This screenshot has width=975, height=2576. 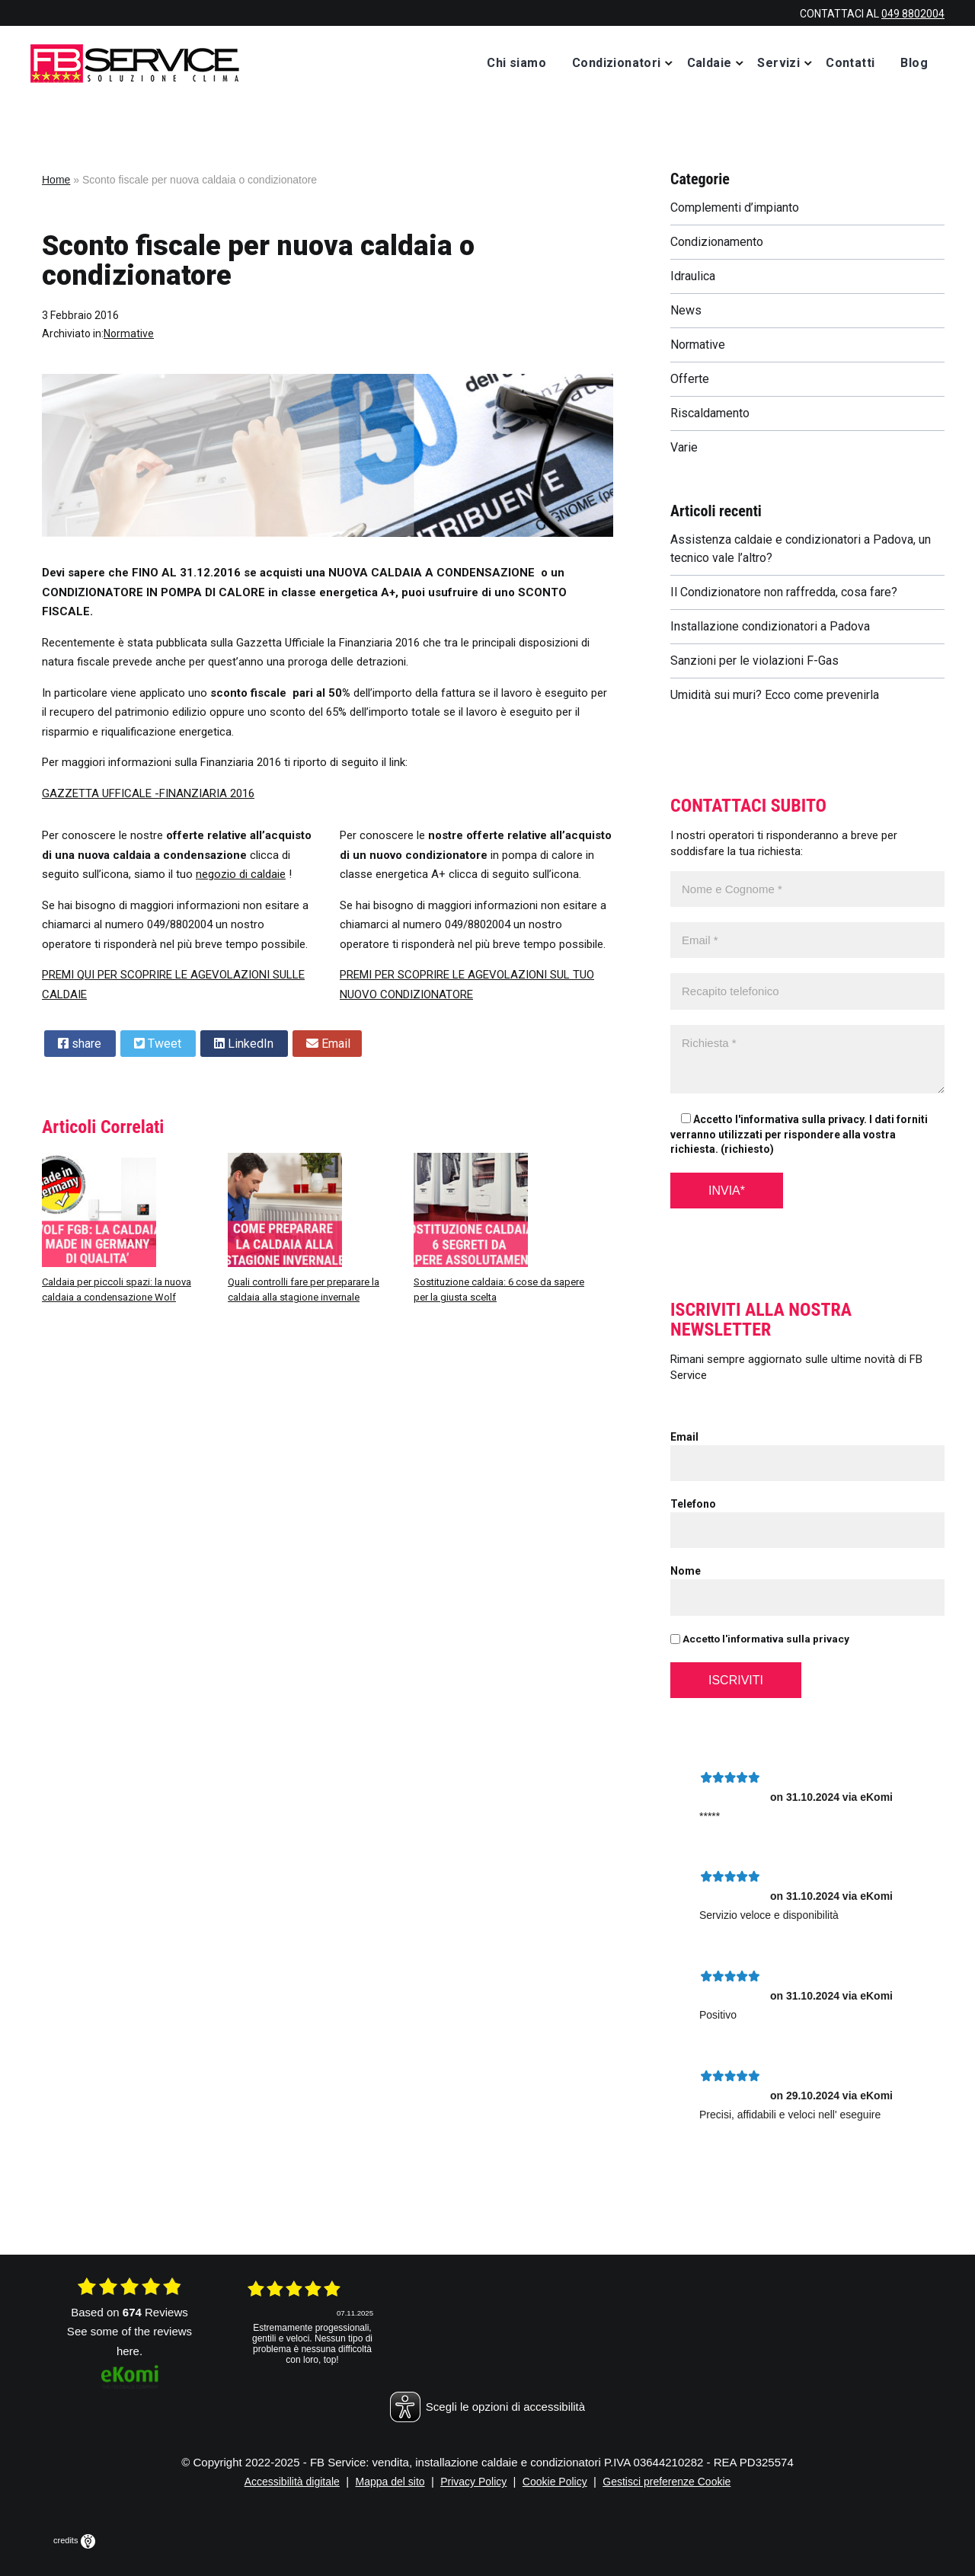 I want to click on Offerte, so click(x=689, y=379).